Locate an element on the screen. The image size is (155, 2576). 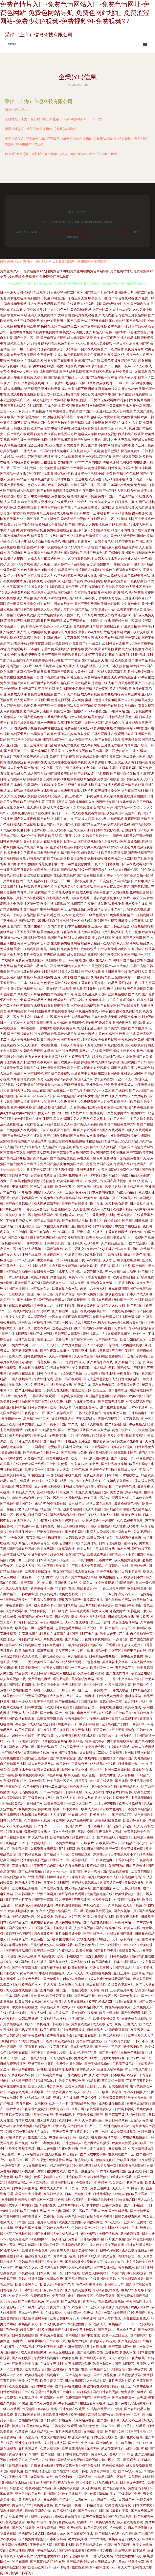
国产精品性 is located at coordinates (92, 292).